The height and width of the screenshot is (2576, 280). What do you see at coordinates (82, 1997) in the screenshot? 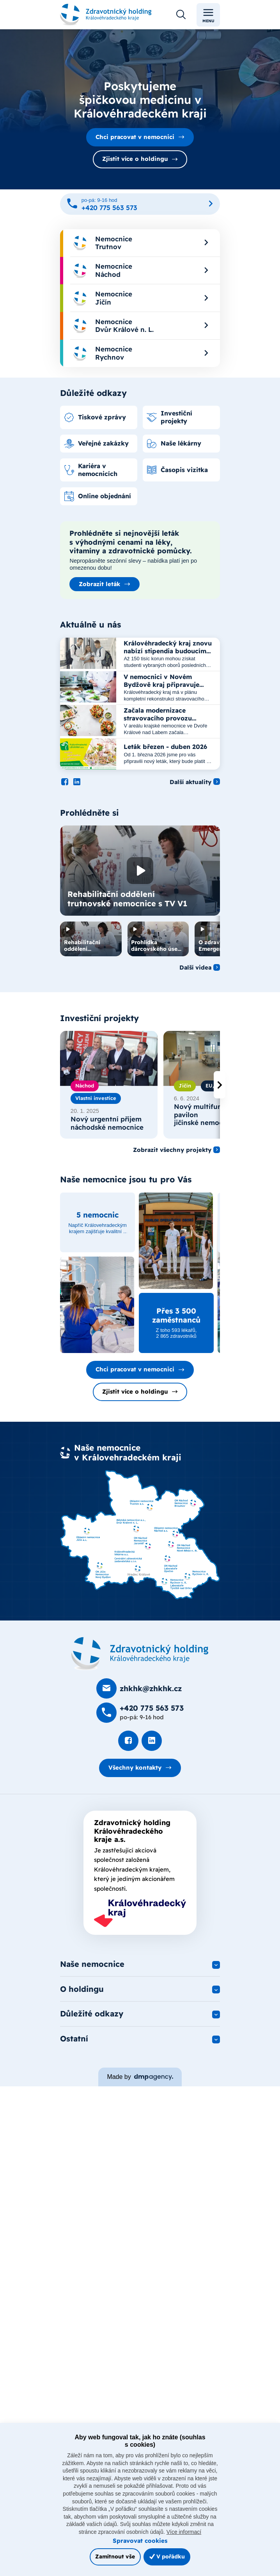
I see `O holdingu [button]` at bounding box center [82, 1997].